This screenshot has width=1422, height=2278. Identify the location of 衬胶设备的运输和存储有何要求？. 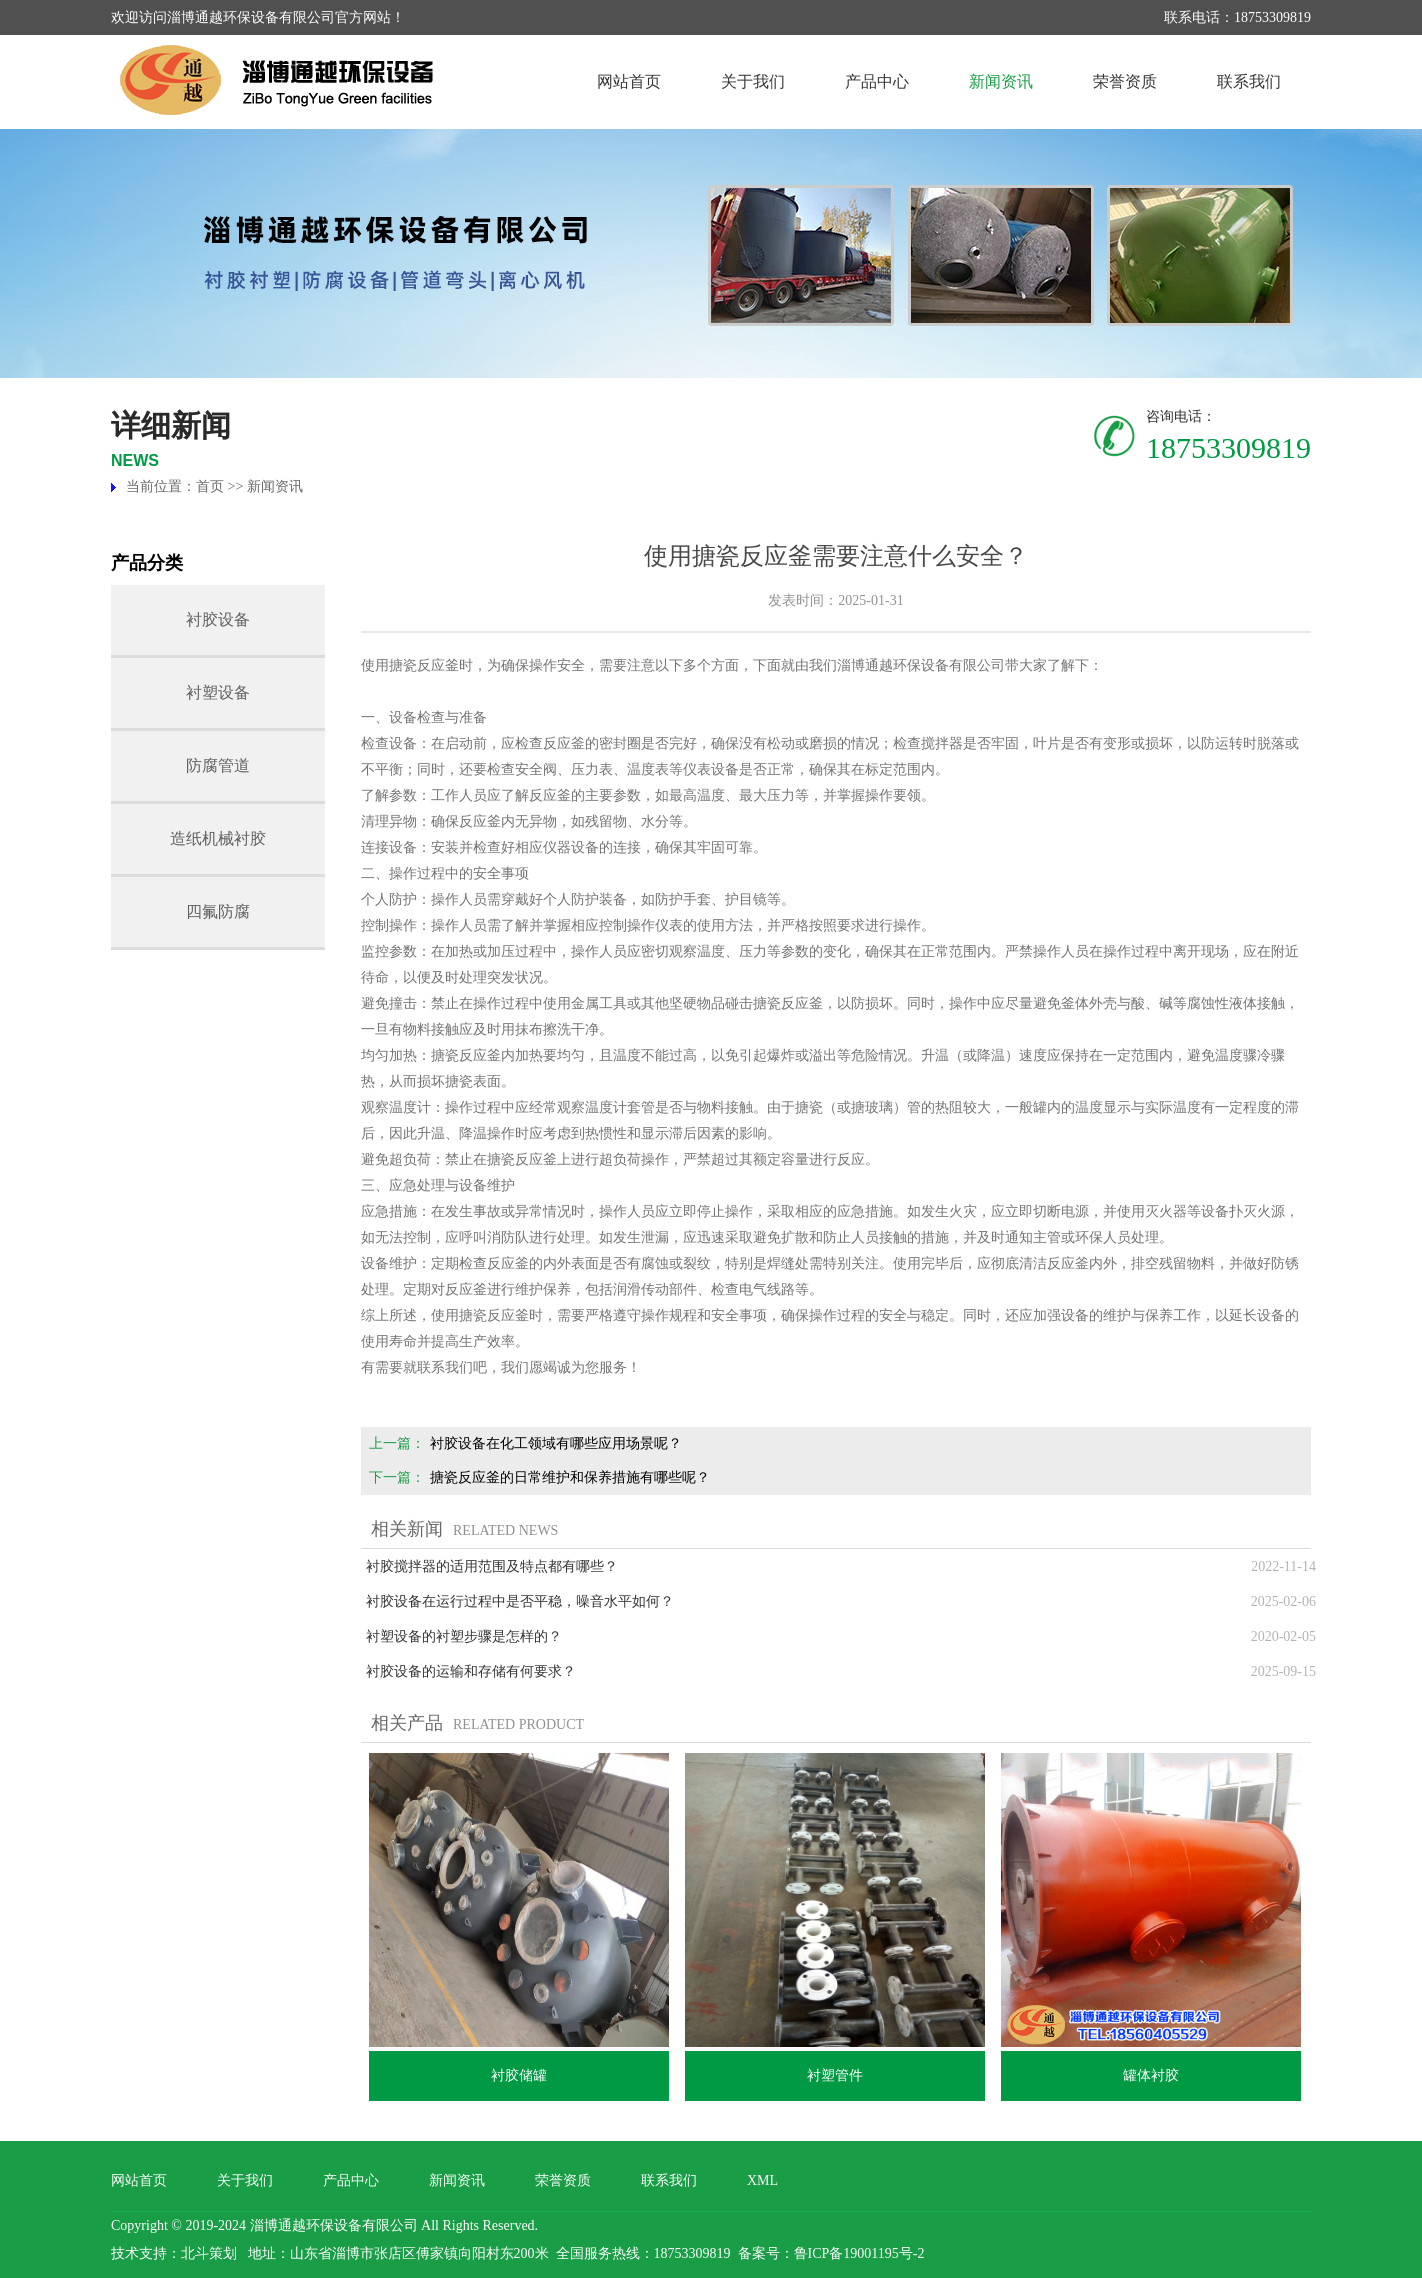
(471, 1671).